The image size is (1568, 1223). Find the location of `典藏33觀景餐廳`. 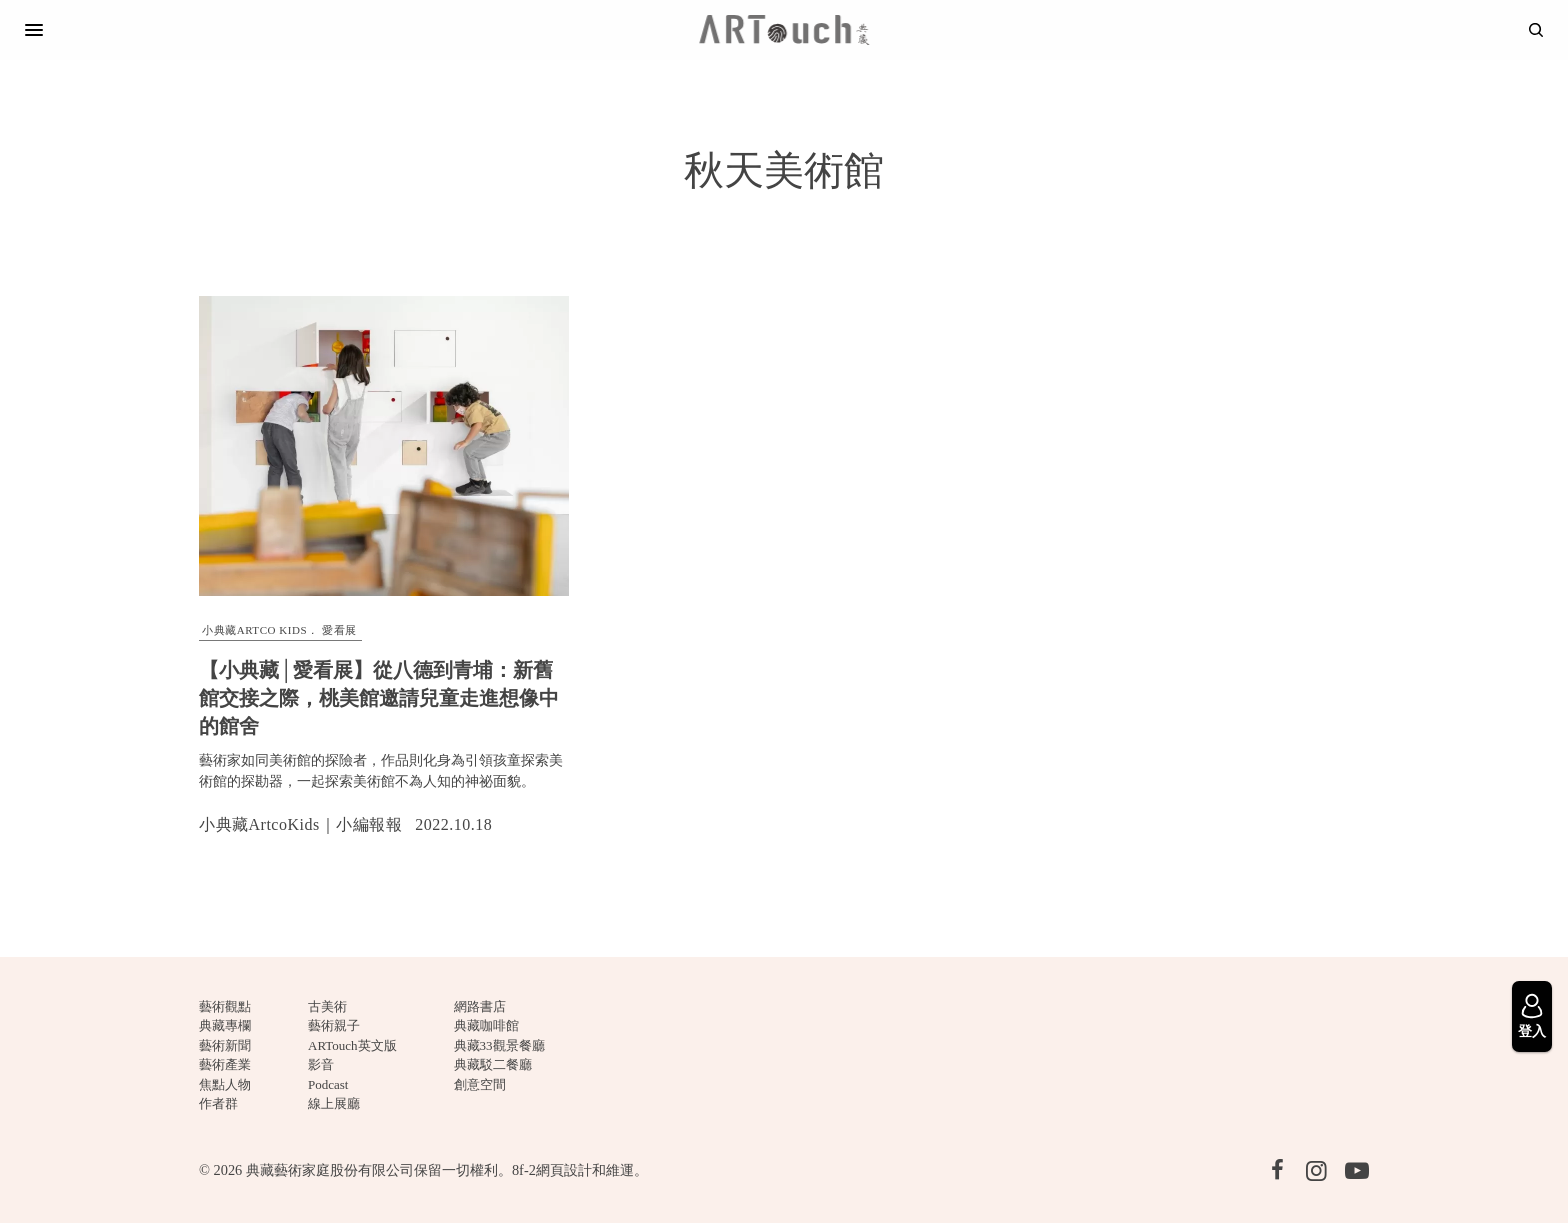

典藏33觀景餐廳 is located at coordinates (499, 1045).